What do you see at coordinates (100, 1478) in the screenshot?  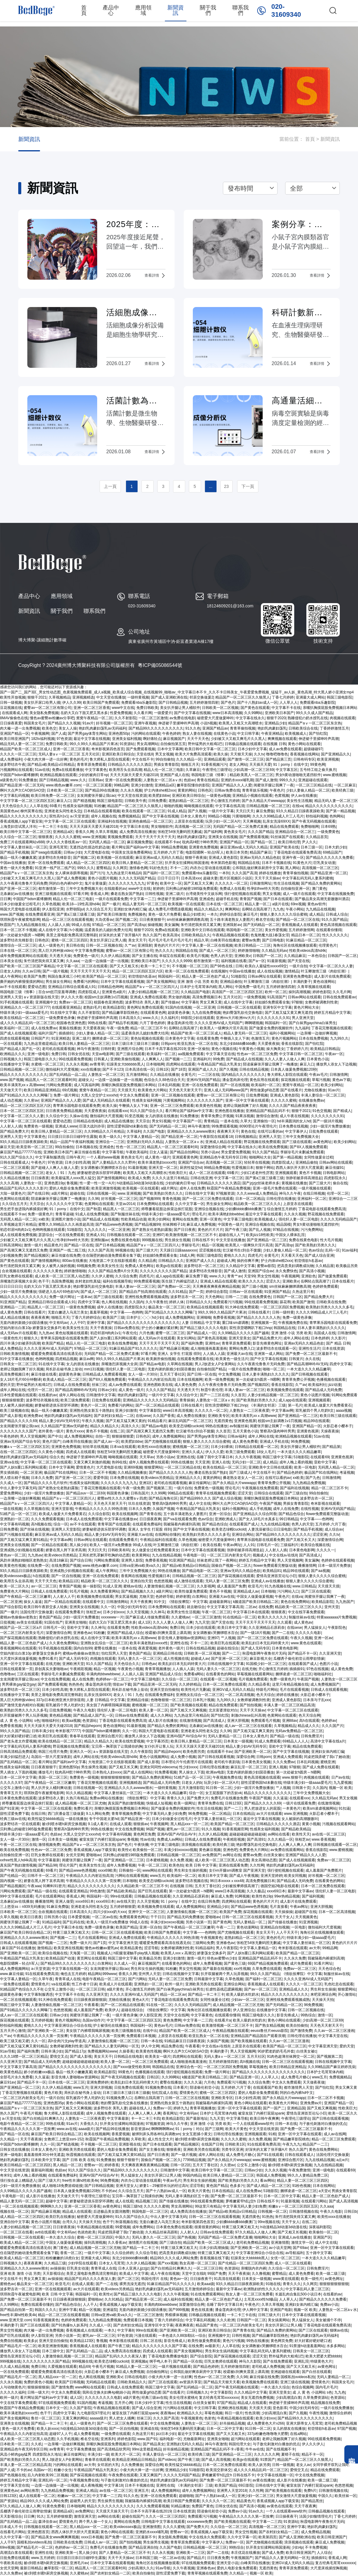 I see `爱爱帝国` at bounding box center [100, 1478].